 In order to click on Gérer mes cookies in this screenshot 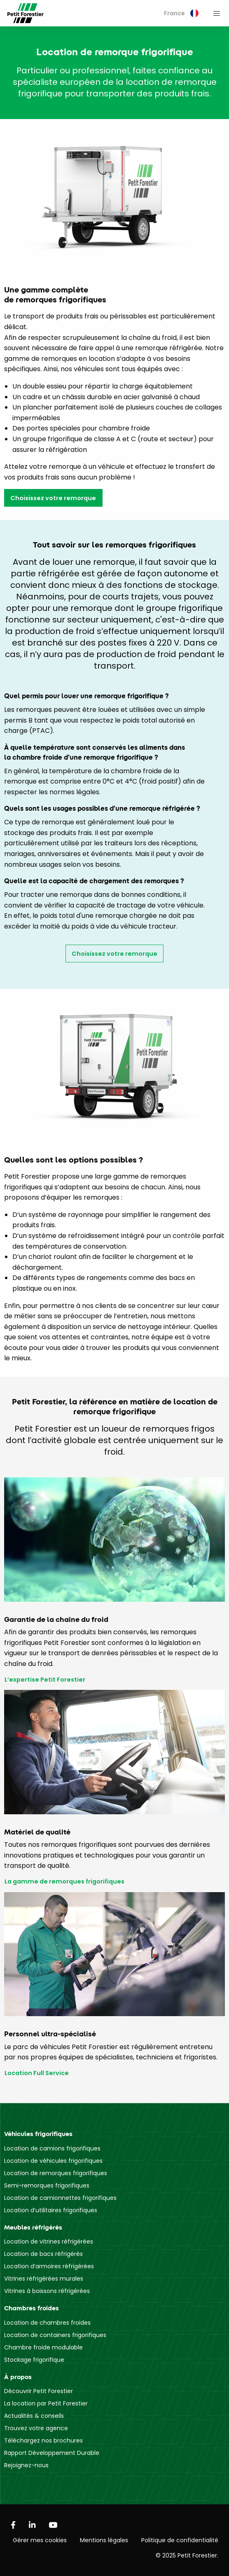, I will do `click(40, 2540)`.